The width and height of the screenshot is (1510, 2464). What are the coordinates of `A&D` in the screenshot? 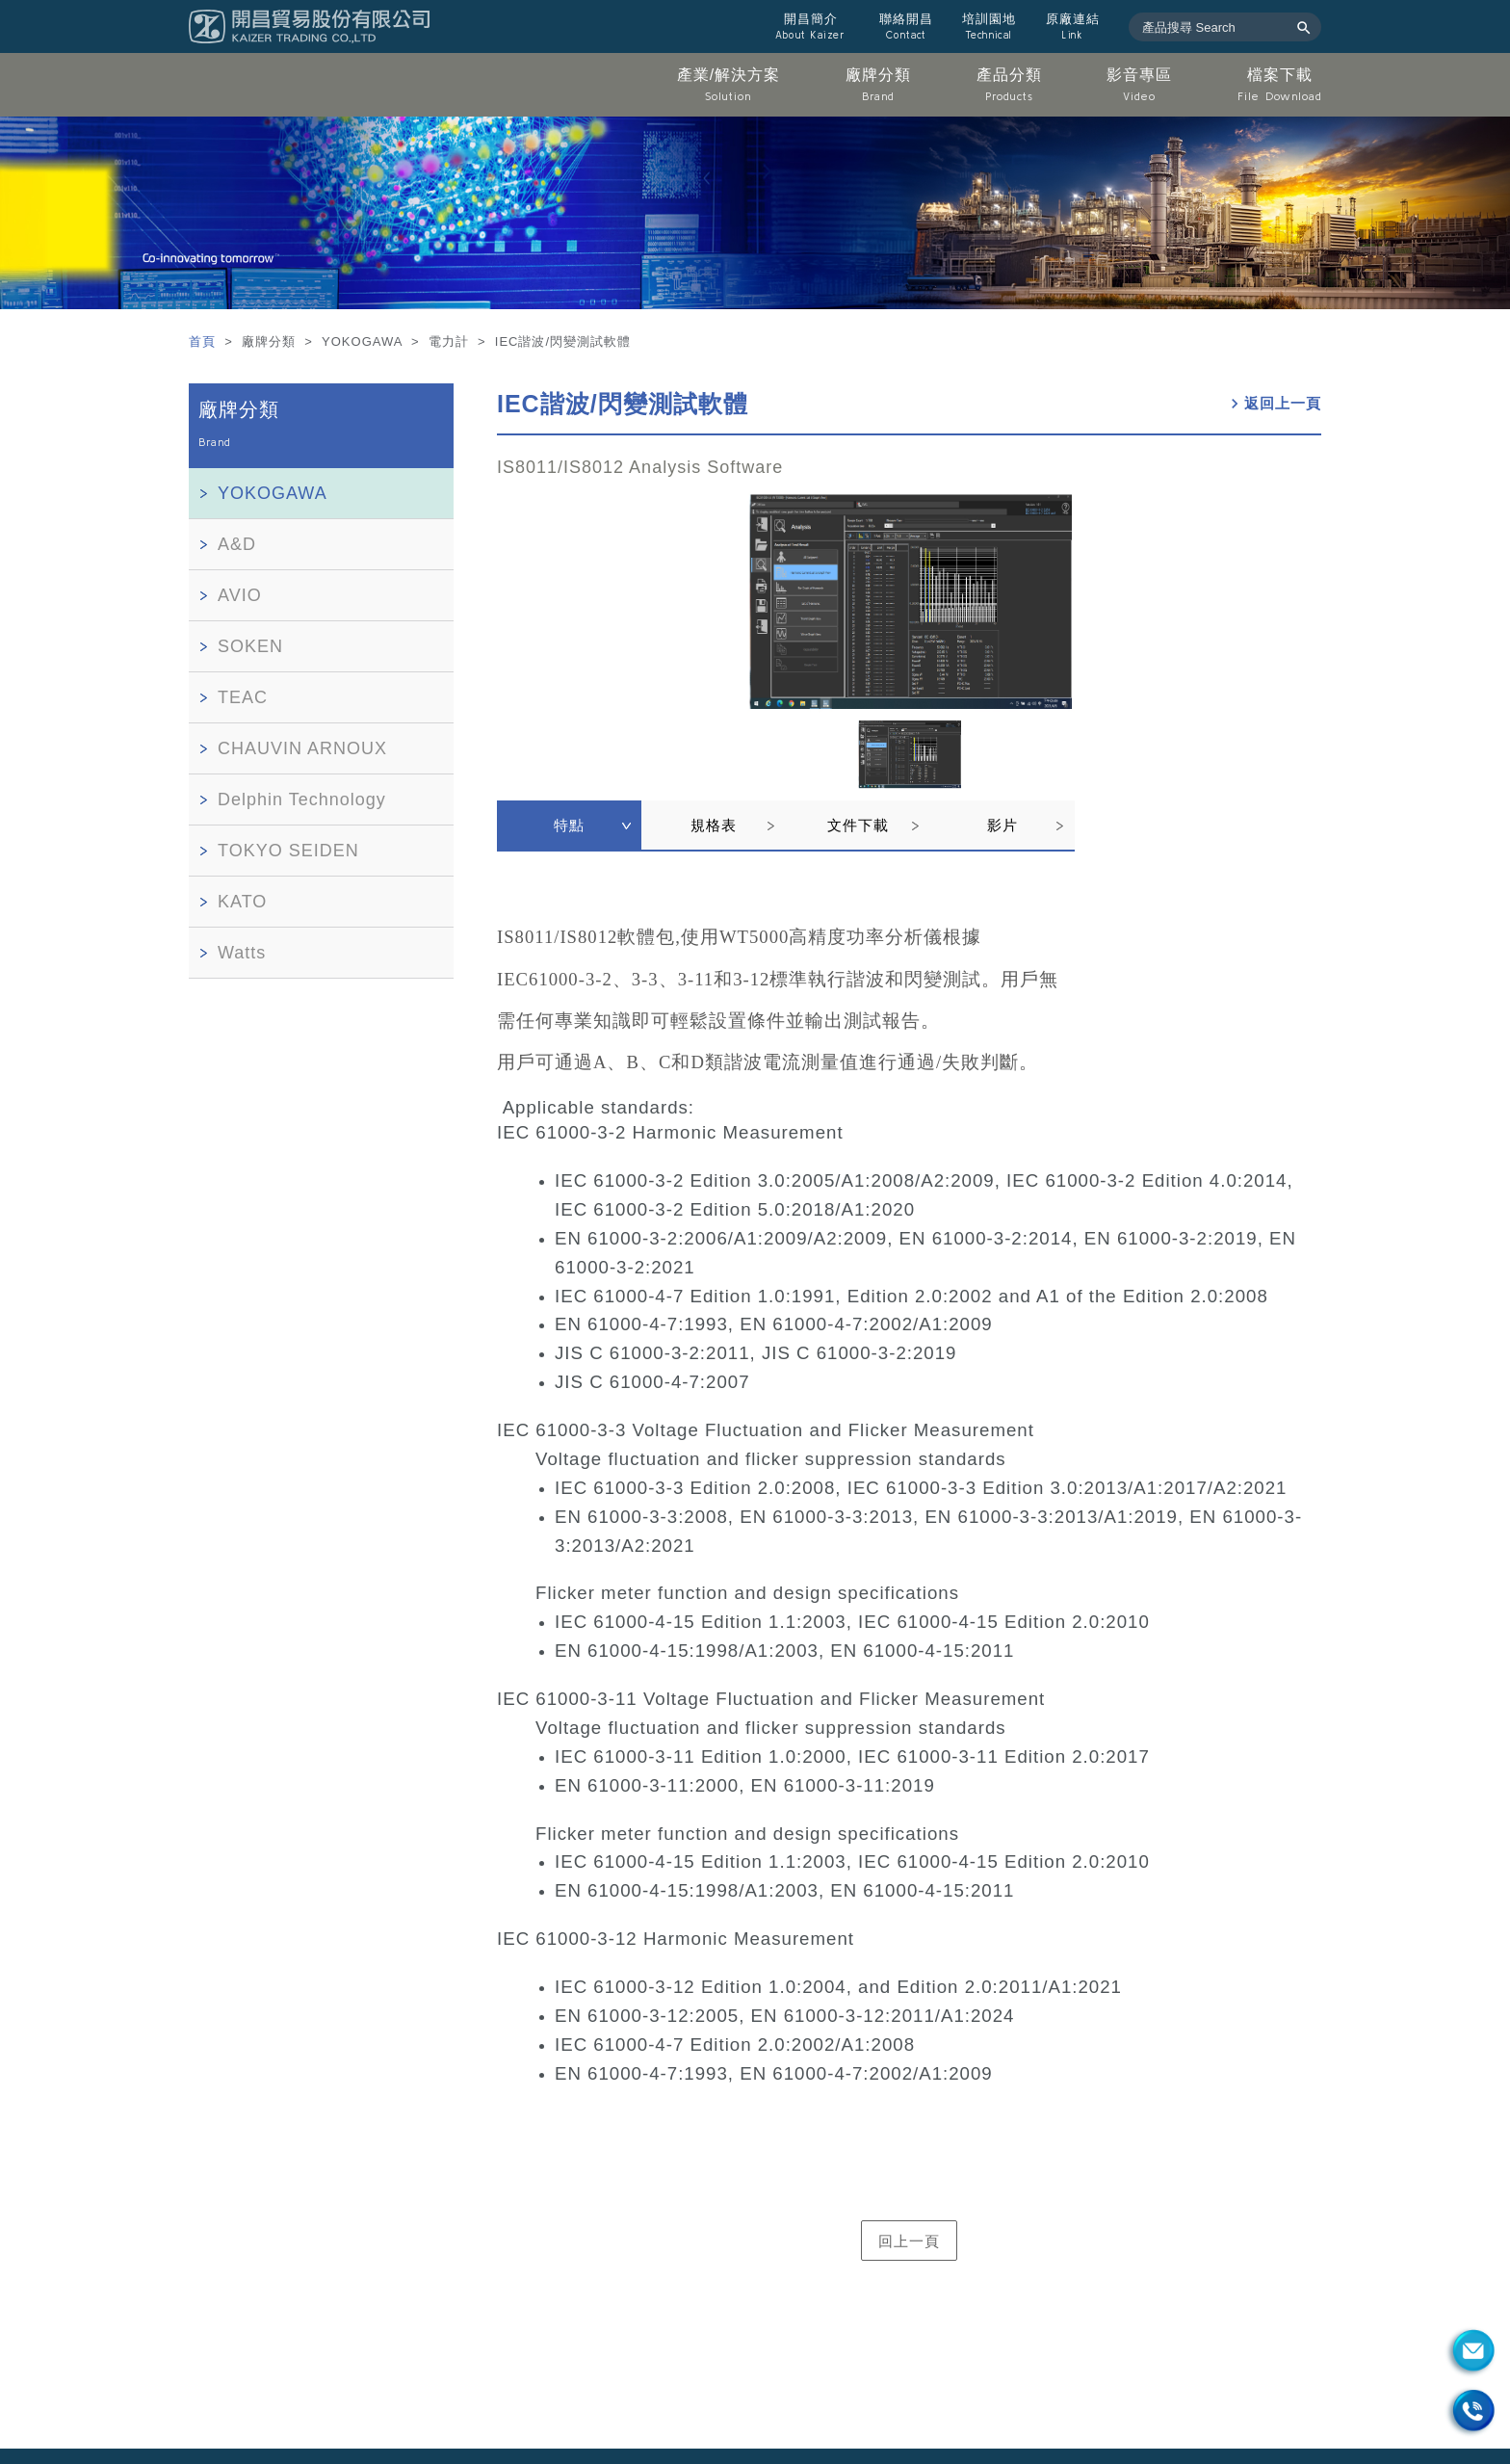 It's located at (237, 544).